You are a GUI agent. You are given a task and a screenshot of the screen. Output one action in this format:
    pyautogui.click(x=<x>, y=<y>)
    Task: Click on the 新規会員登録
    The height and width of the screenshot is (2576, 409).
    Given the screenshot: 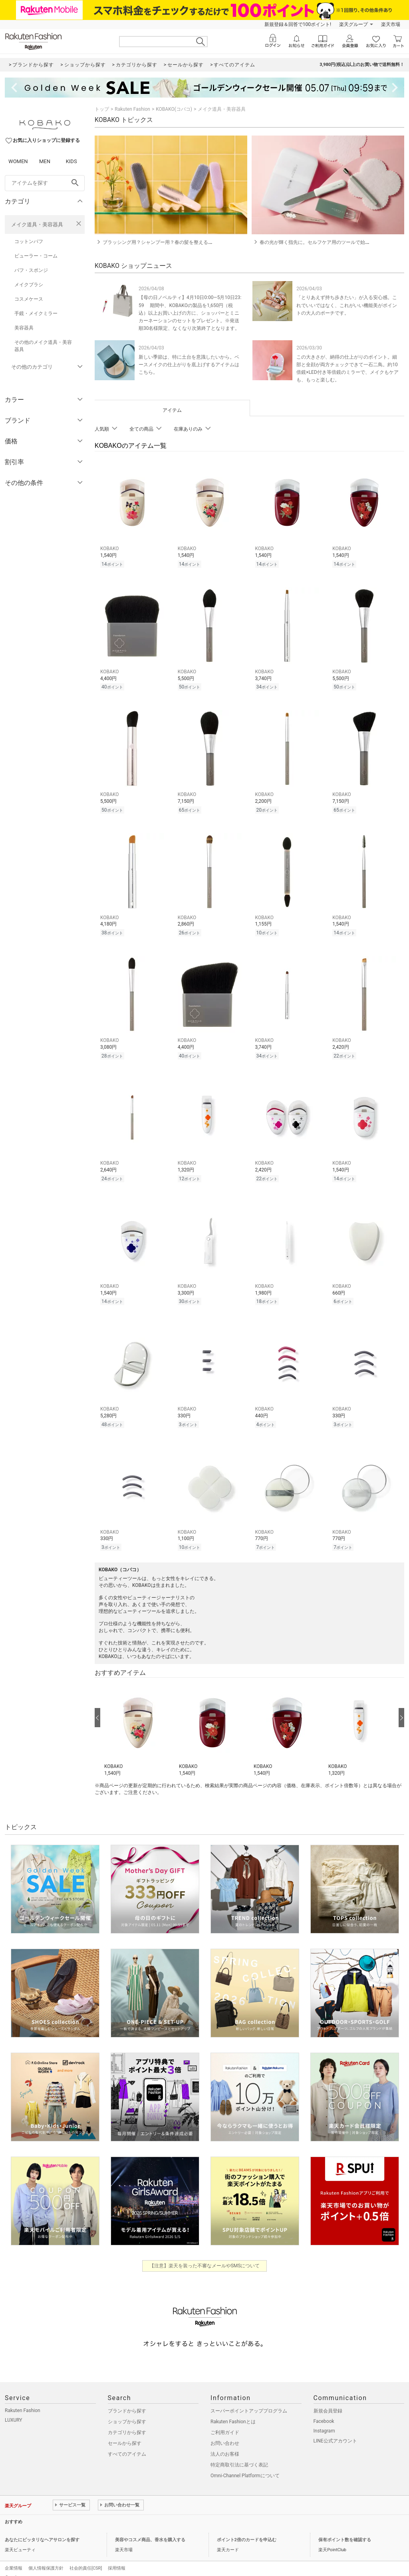 What is the action you would take?
    pyautogui.click(x=328, y=2400)
    